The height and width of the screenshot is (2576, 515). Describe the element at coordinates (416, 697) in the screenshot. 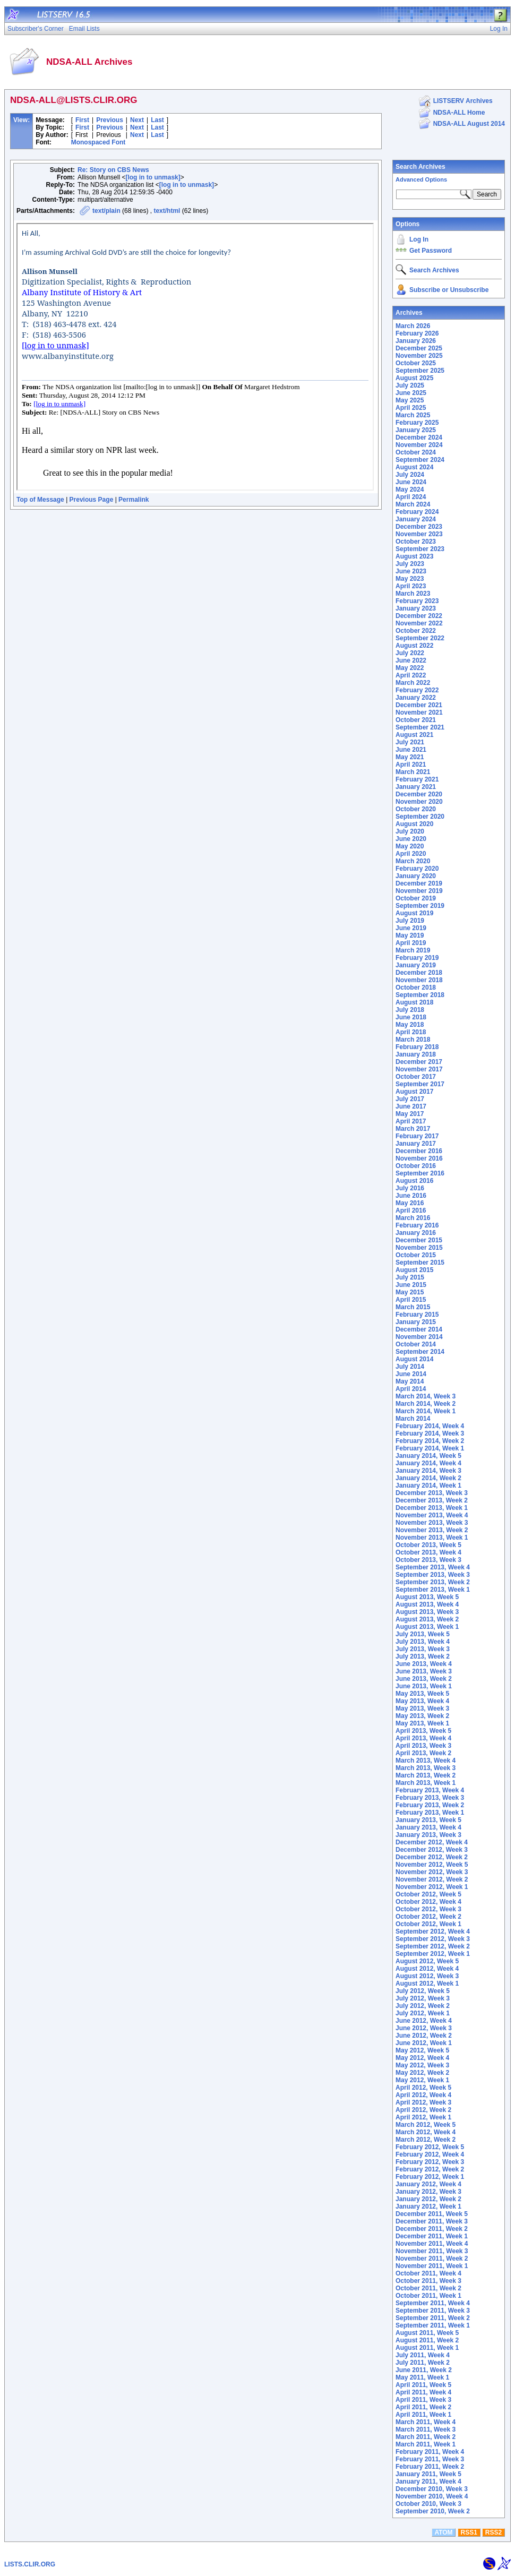

I see `January 2022` at that location.